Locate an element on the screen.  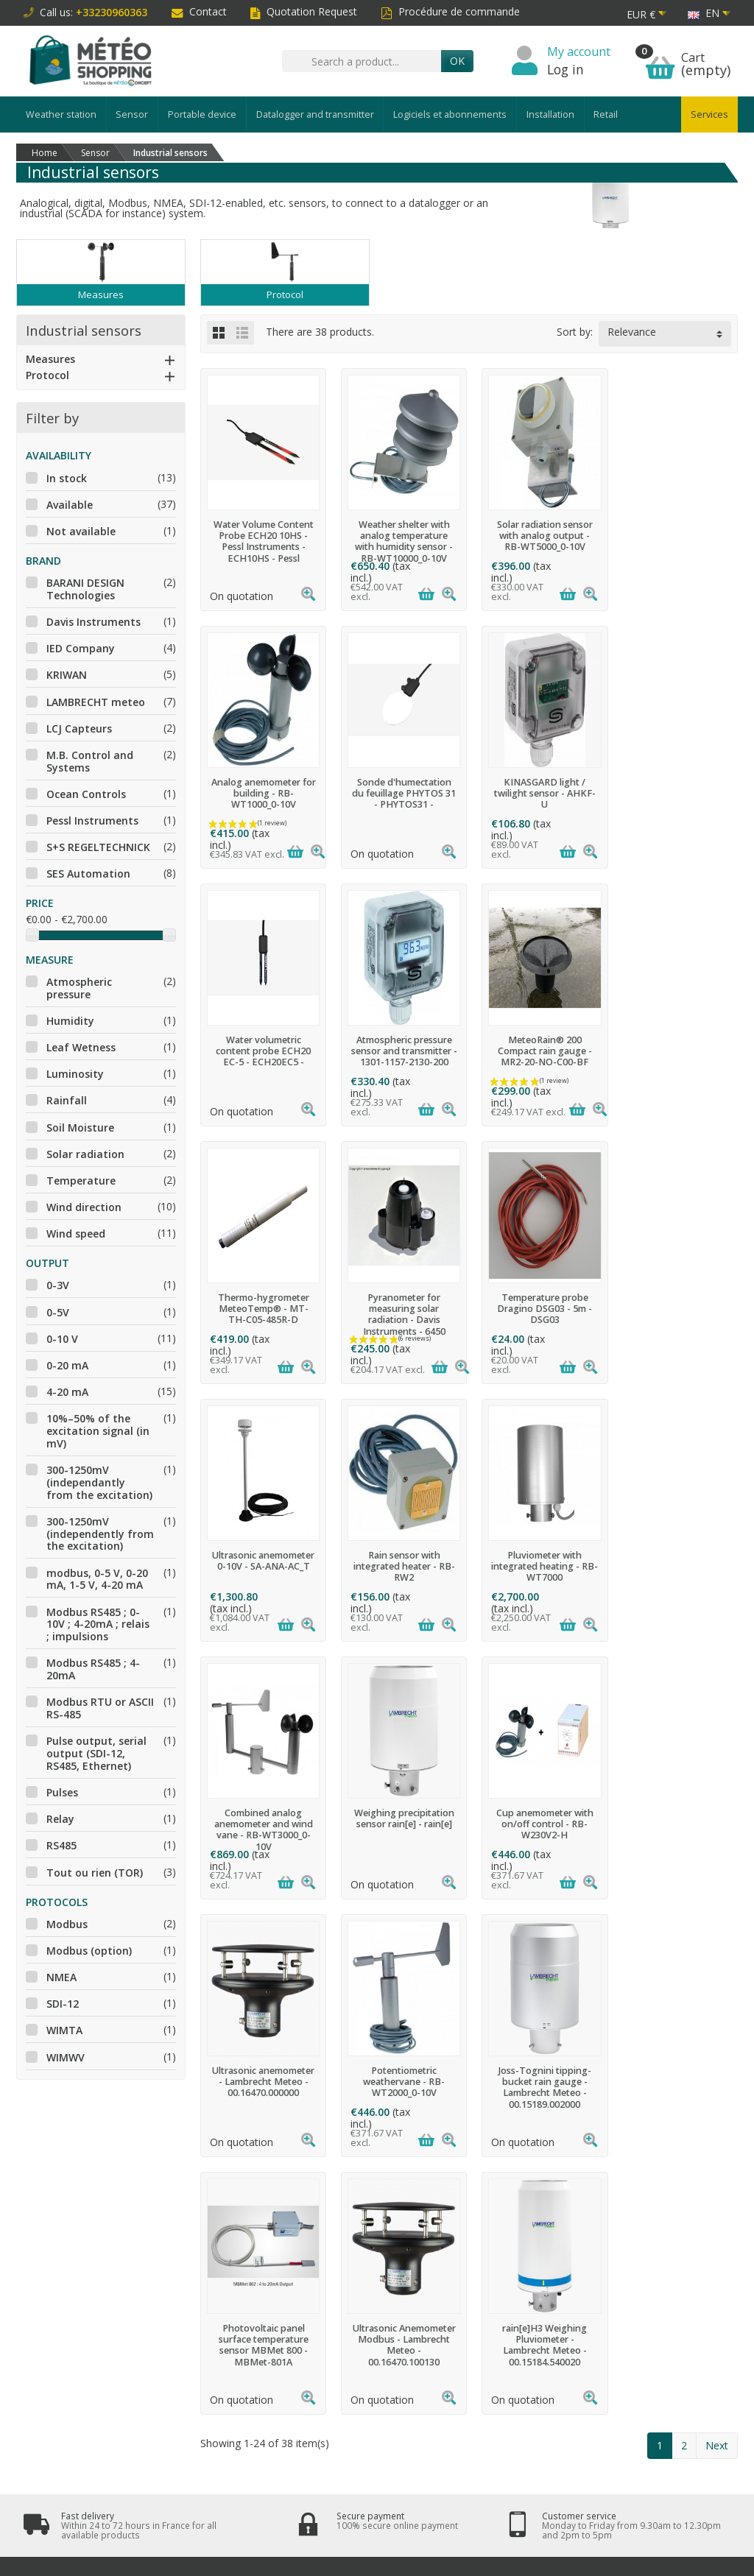
Pulses is located at coordinates (62, 1792).